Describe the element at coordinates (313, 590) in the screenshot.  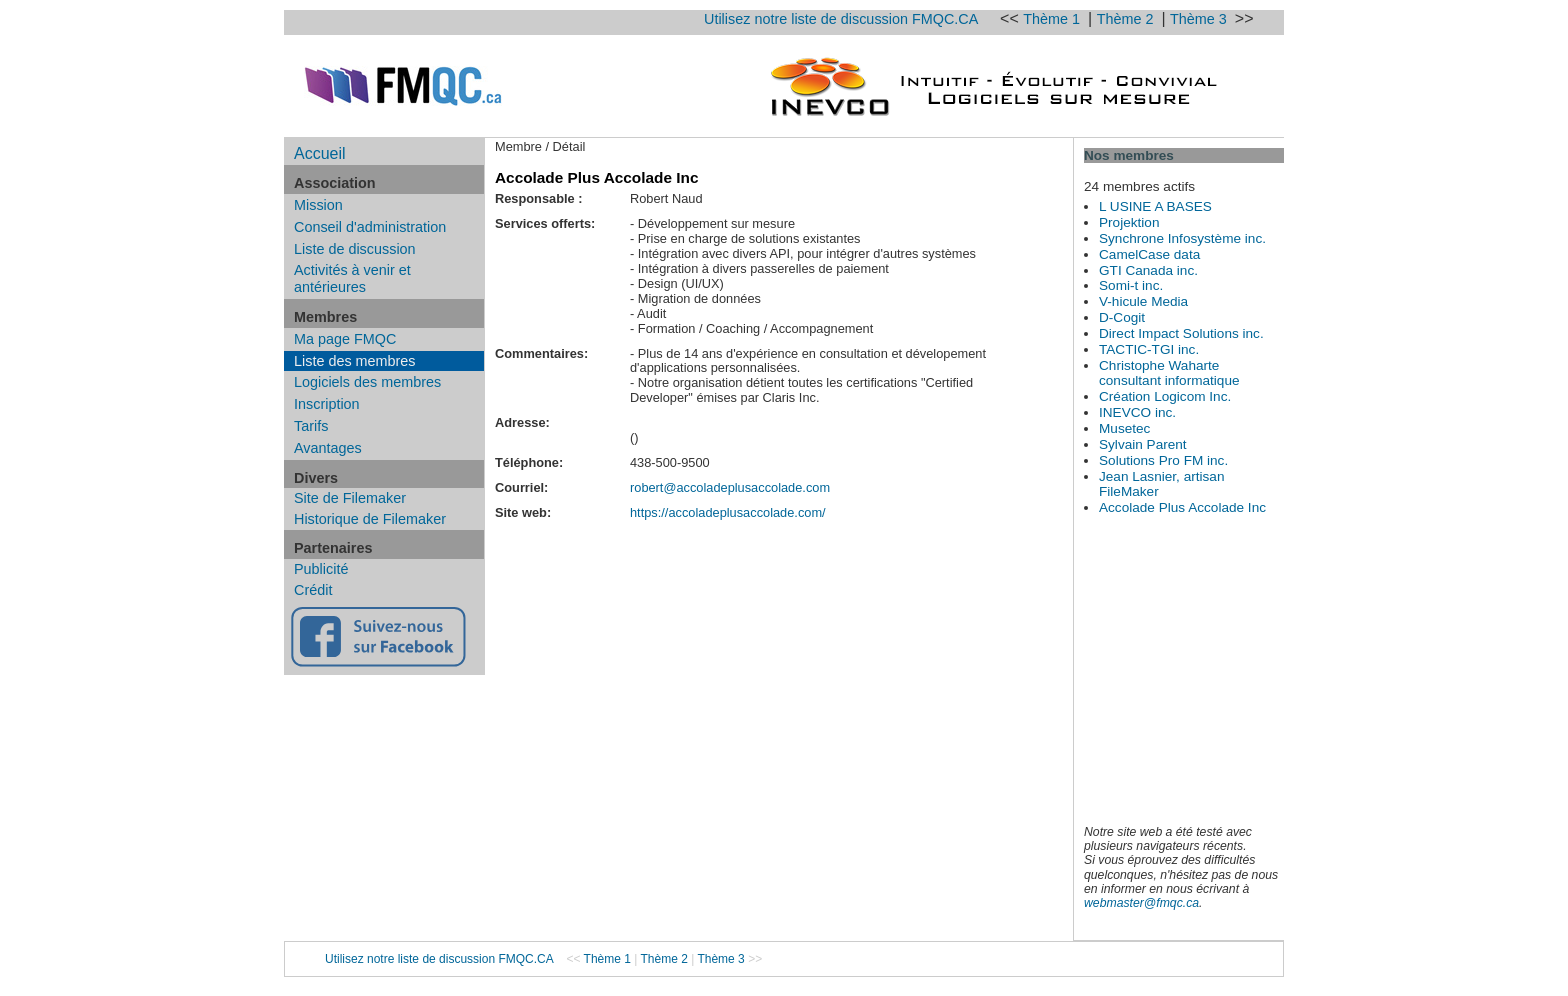
I see `Crédit` at that location.